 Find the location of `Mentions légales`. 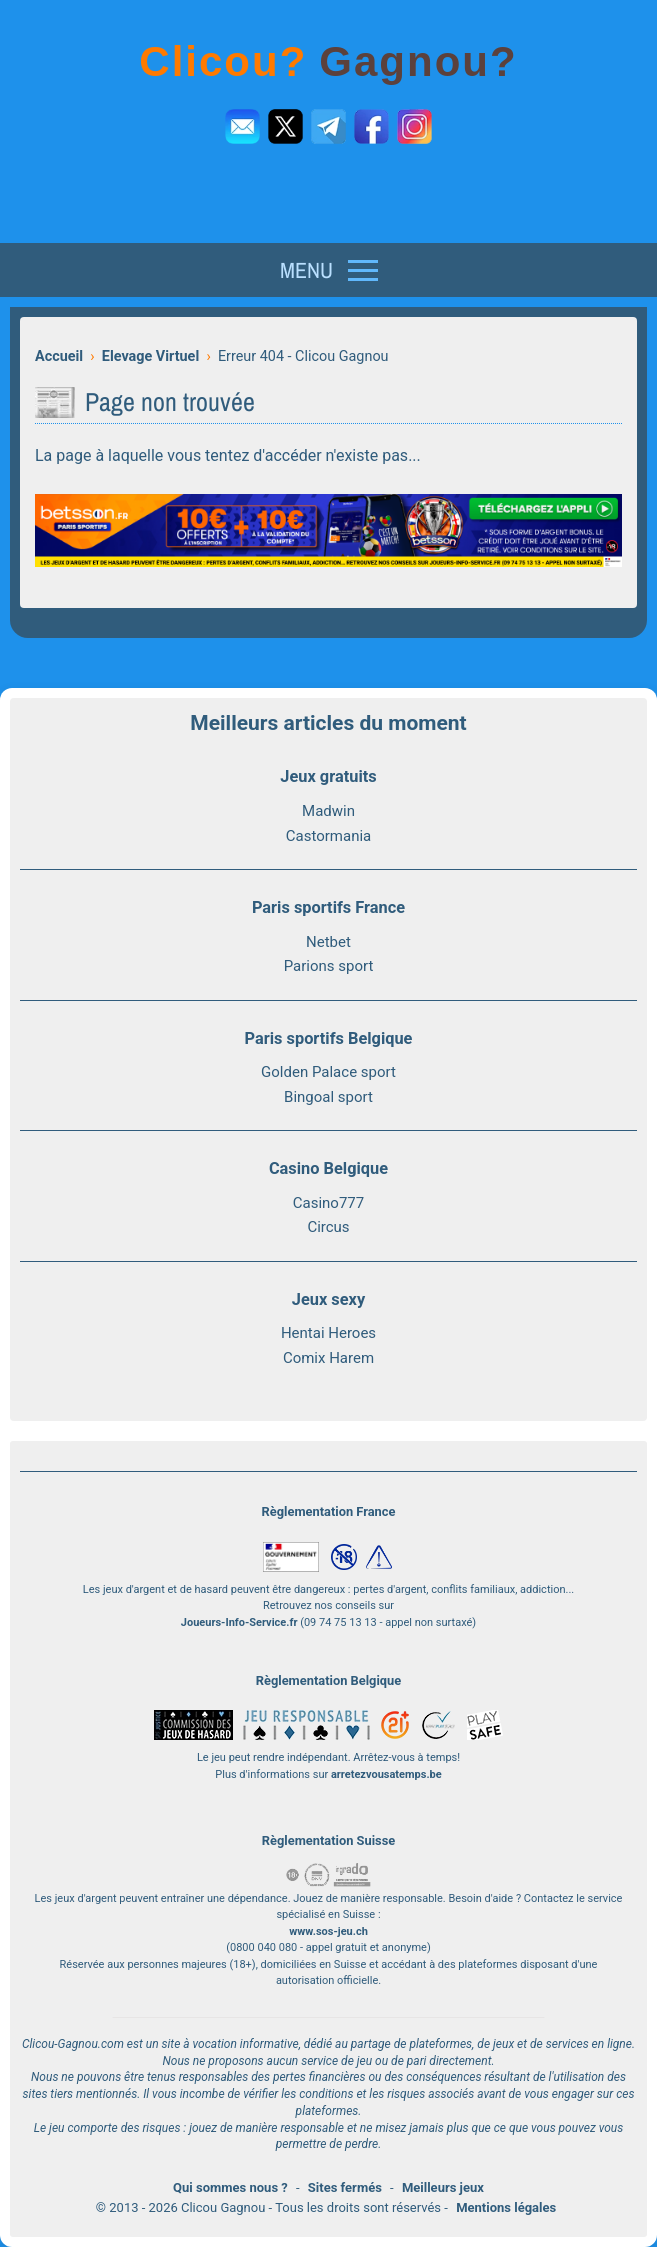

Mentions légales is located at coordinates (506, 2207).